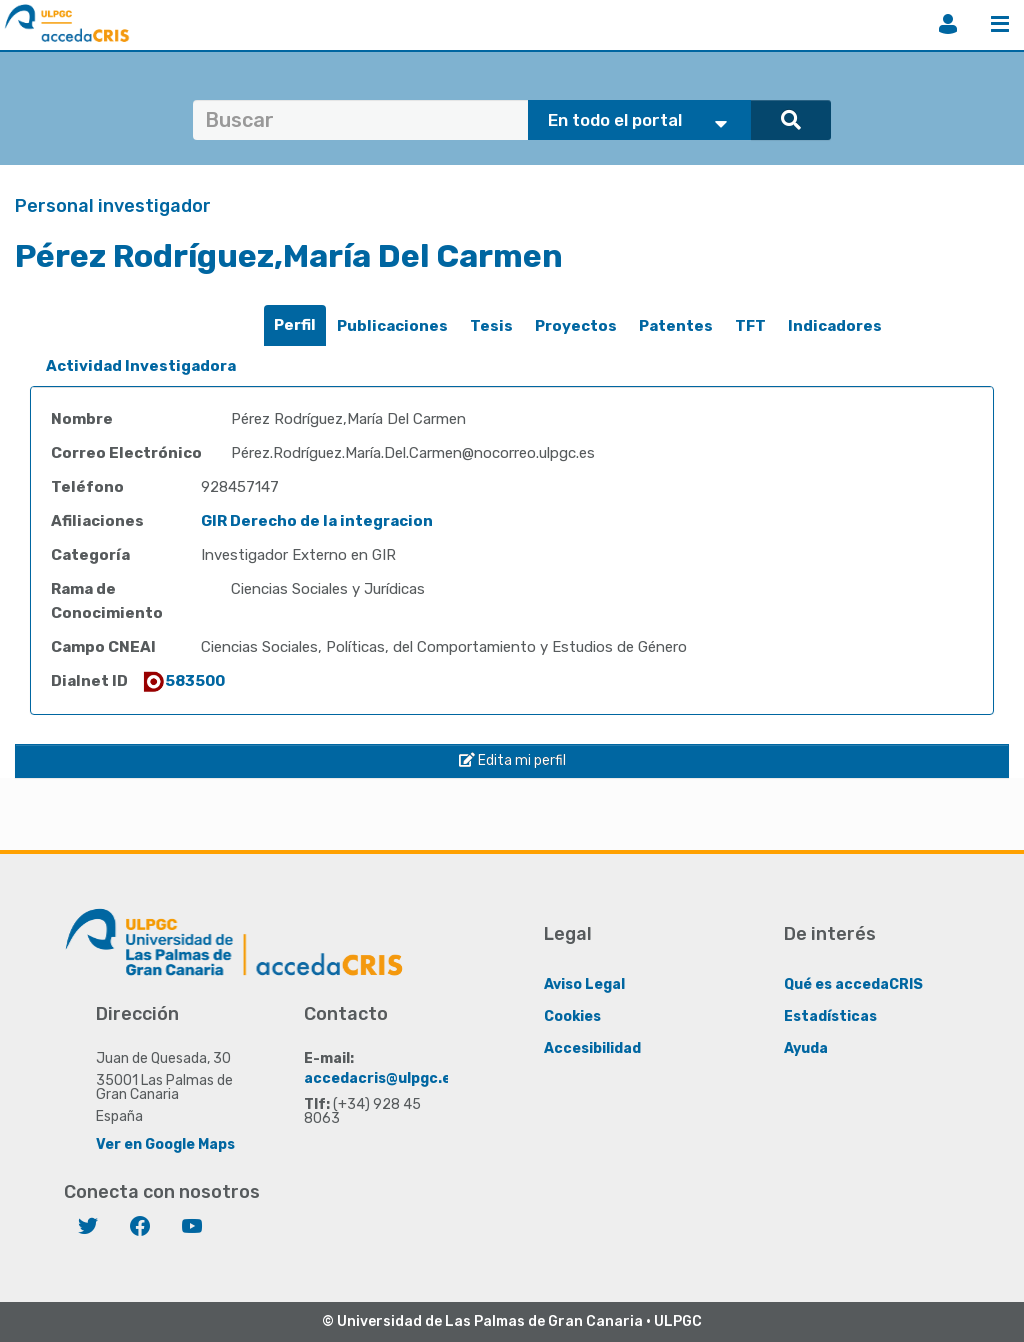 Image resolution: width=1024 pixels, height=1342 pixels. I want to click on Aviso Legal, so click(584, 983).